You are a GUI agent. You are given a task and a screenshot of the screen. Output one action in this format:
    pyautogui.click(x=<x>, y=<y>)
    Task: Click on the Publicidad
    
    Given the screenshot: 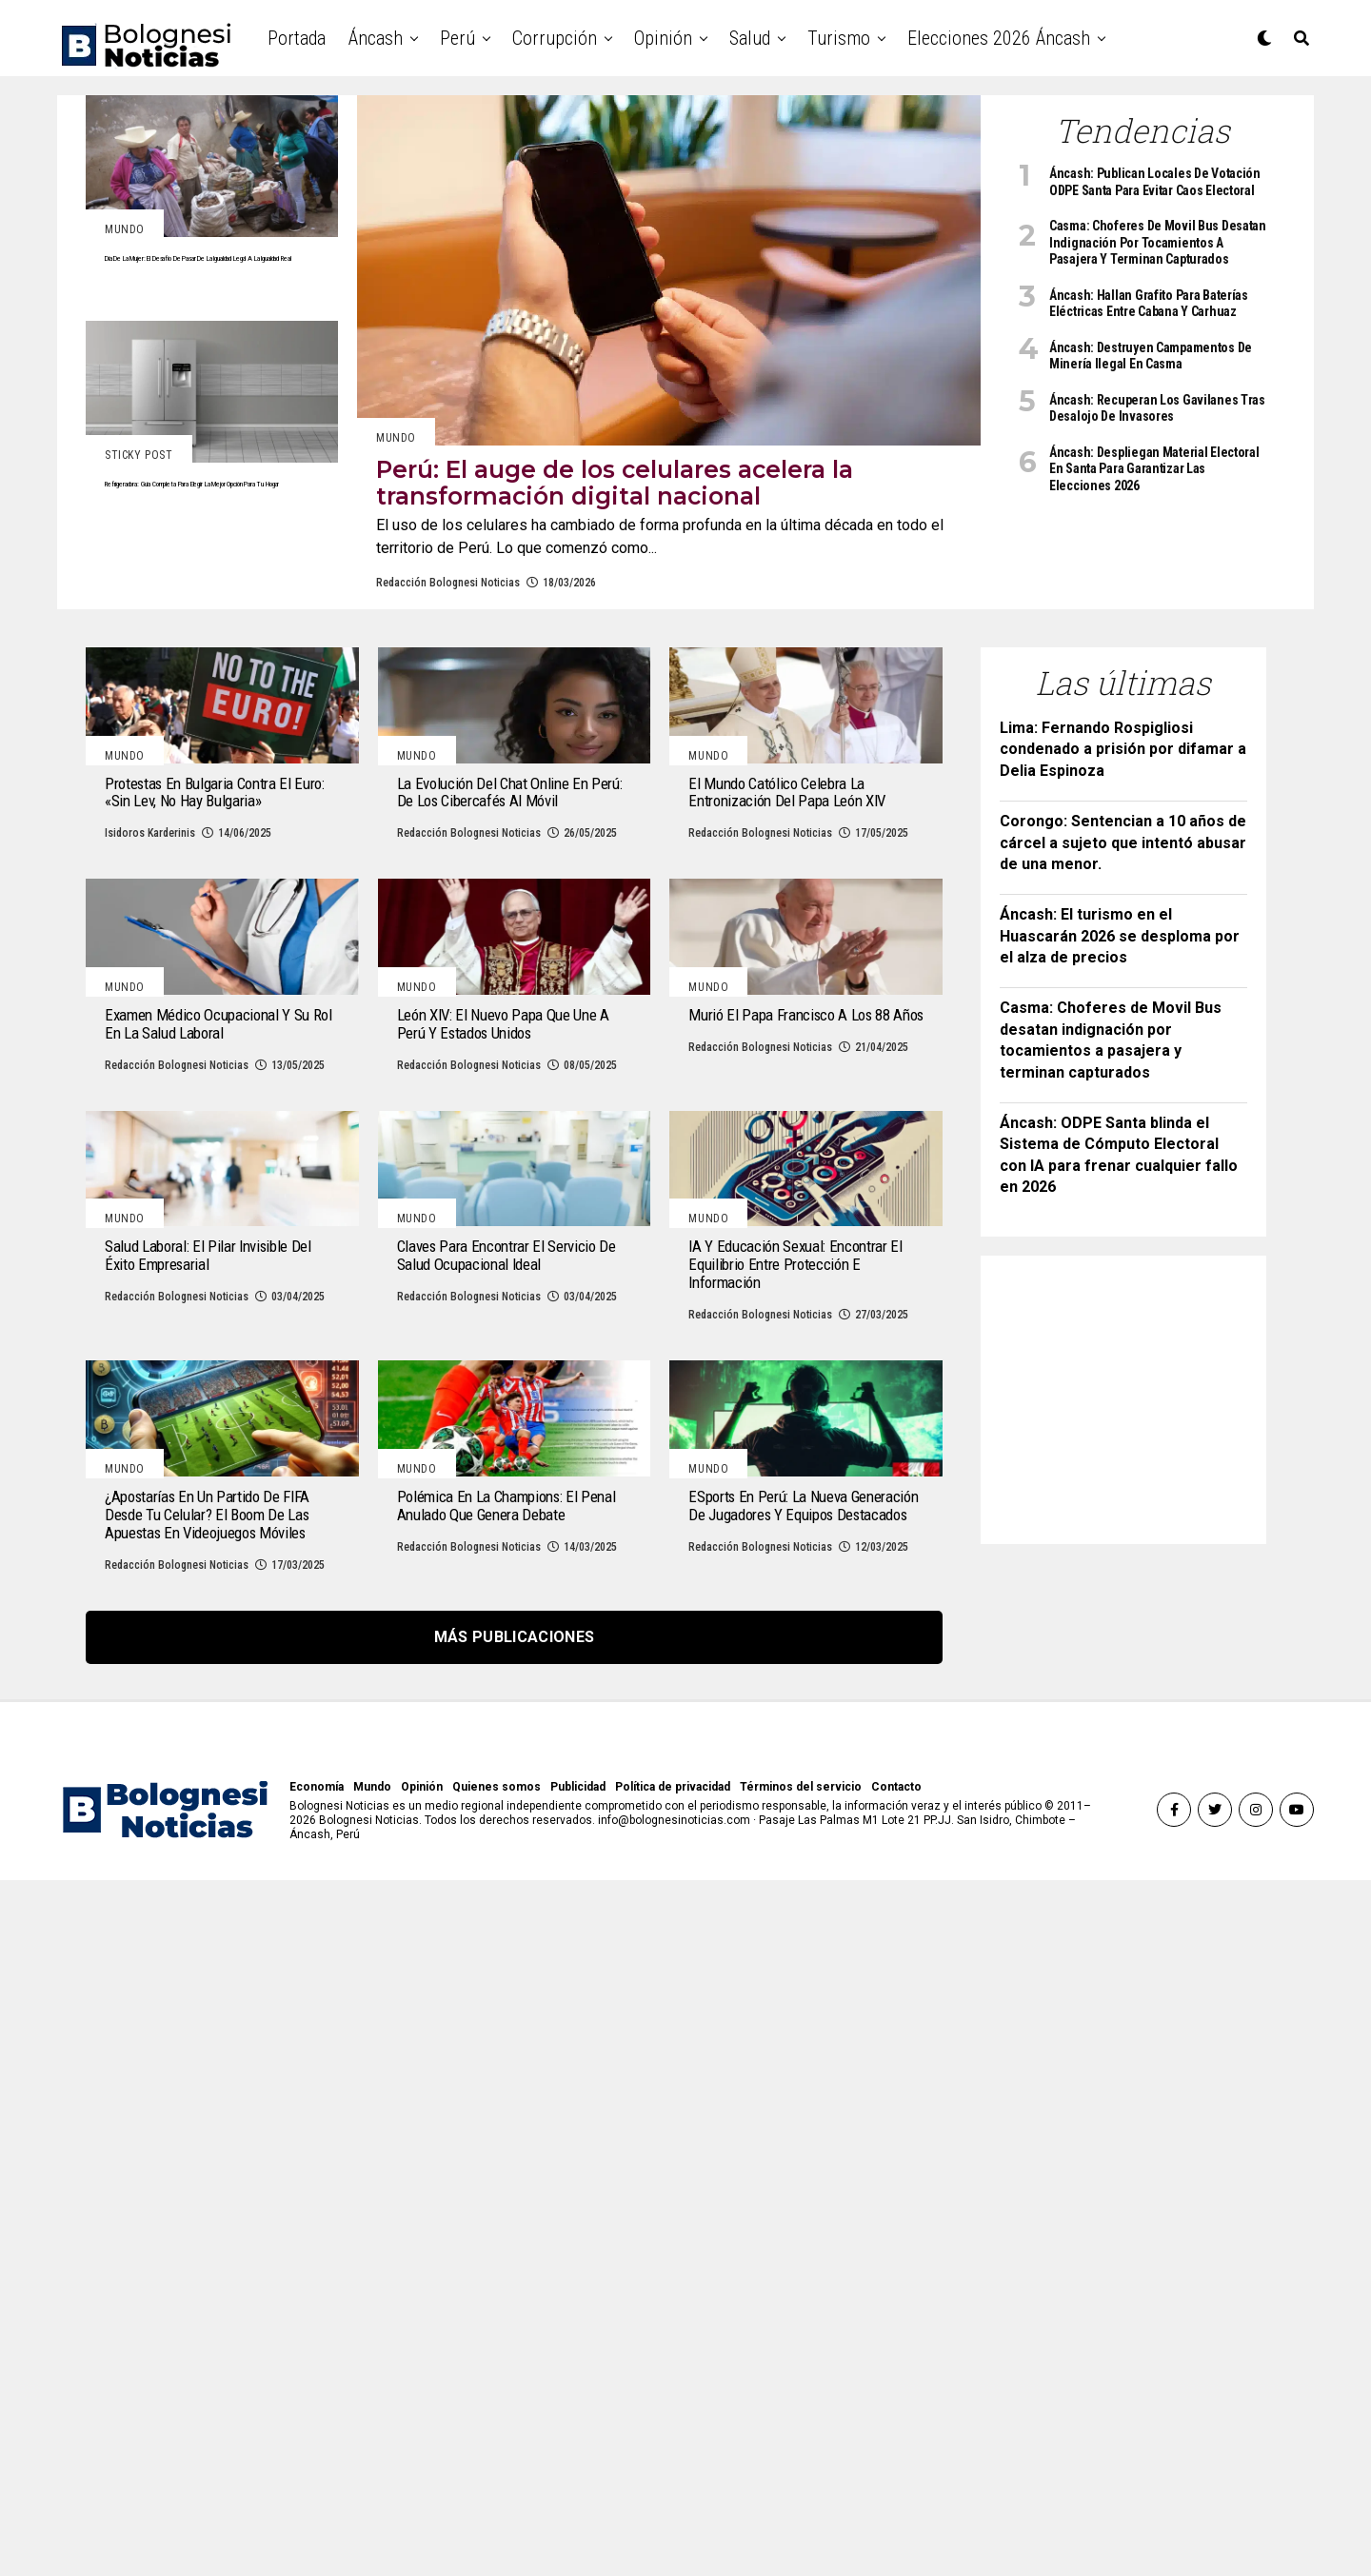 What is the action you would take?
    pyautogui.click(x=578, y=2482)
    